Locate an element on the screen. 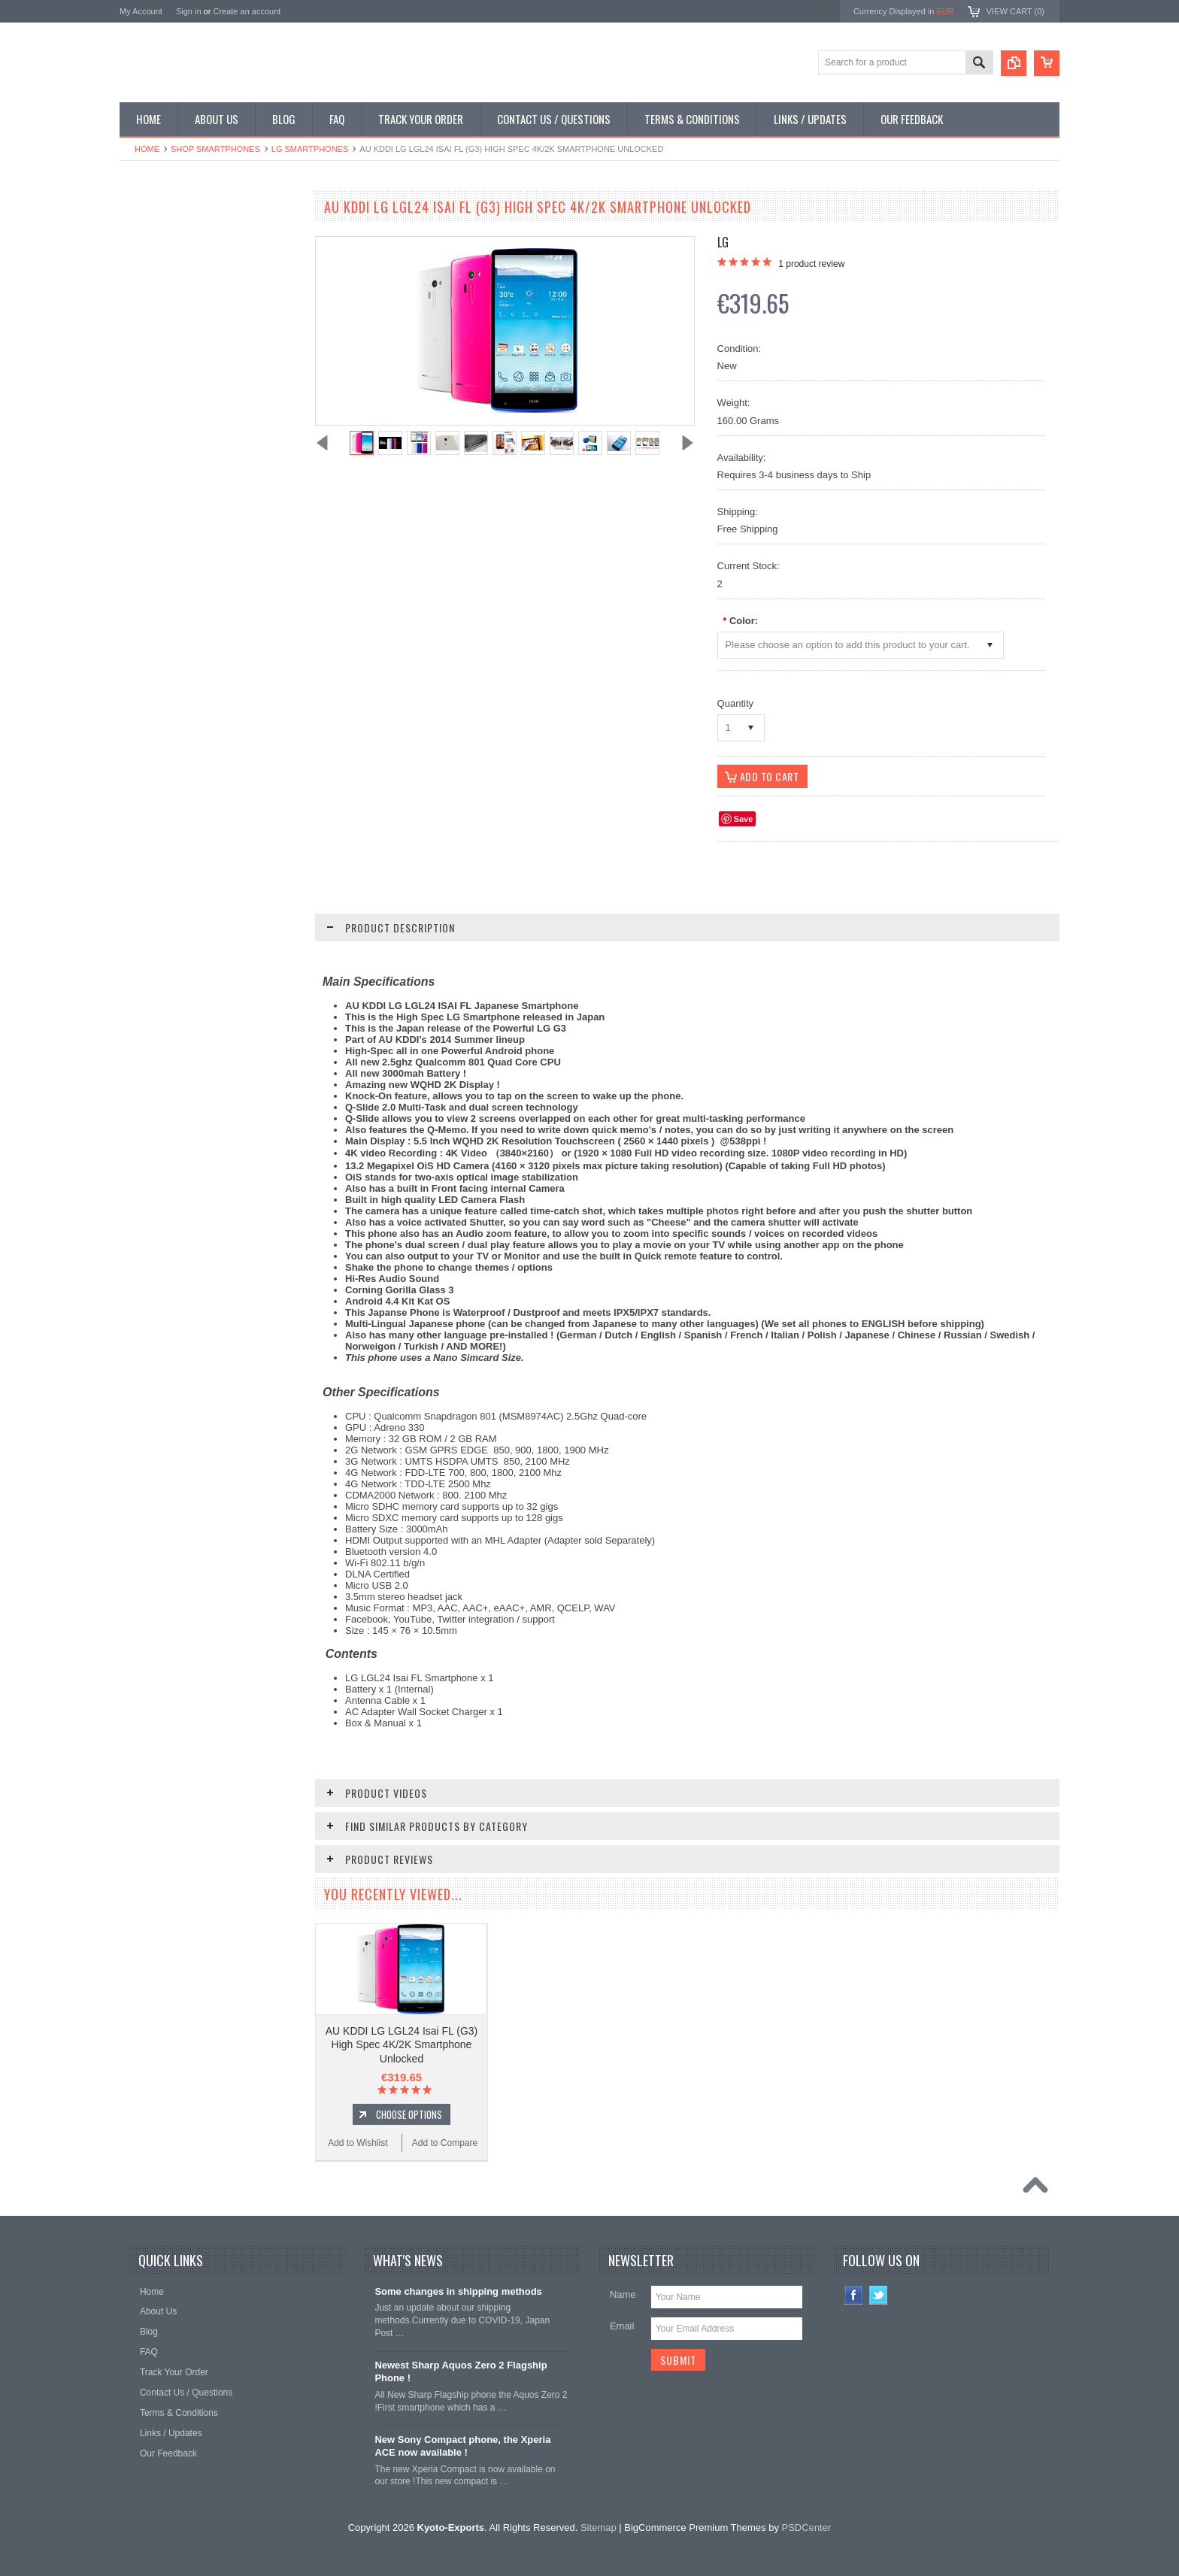  Home is located at coordinates (147, 148).